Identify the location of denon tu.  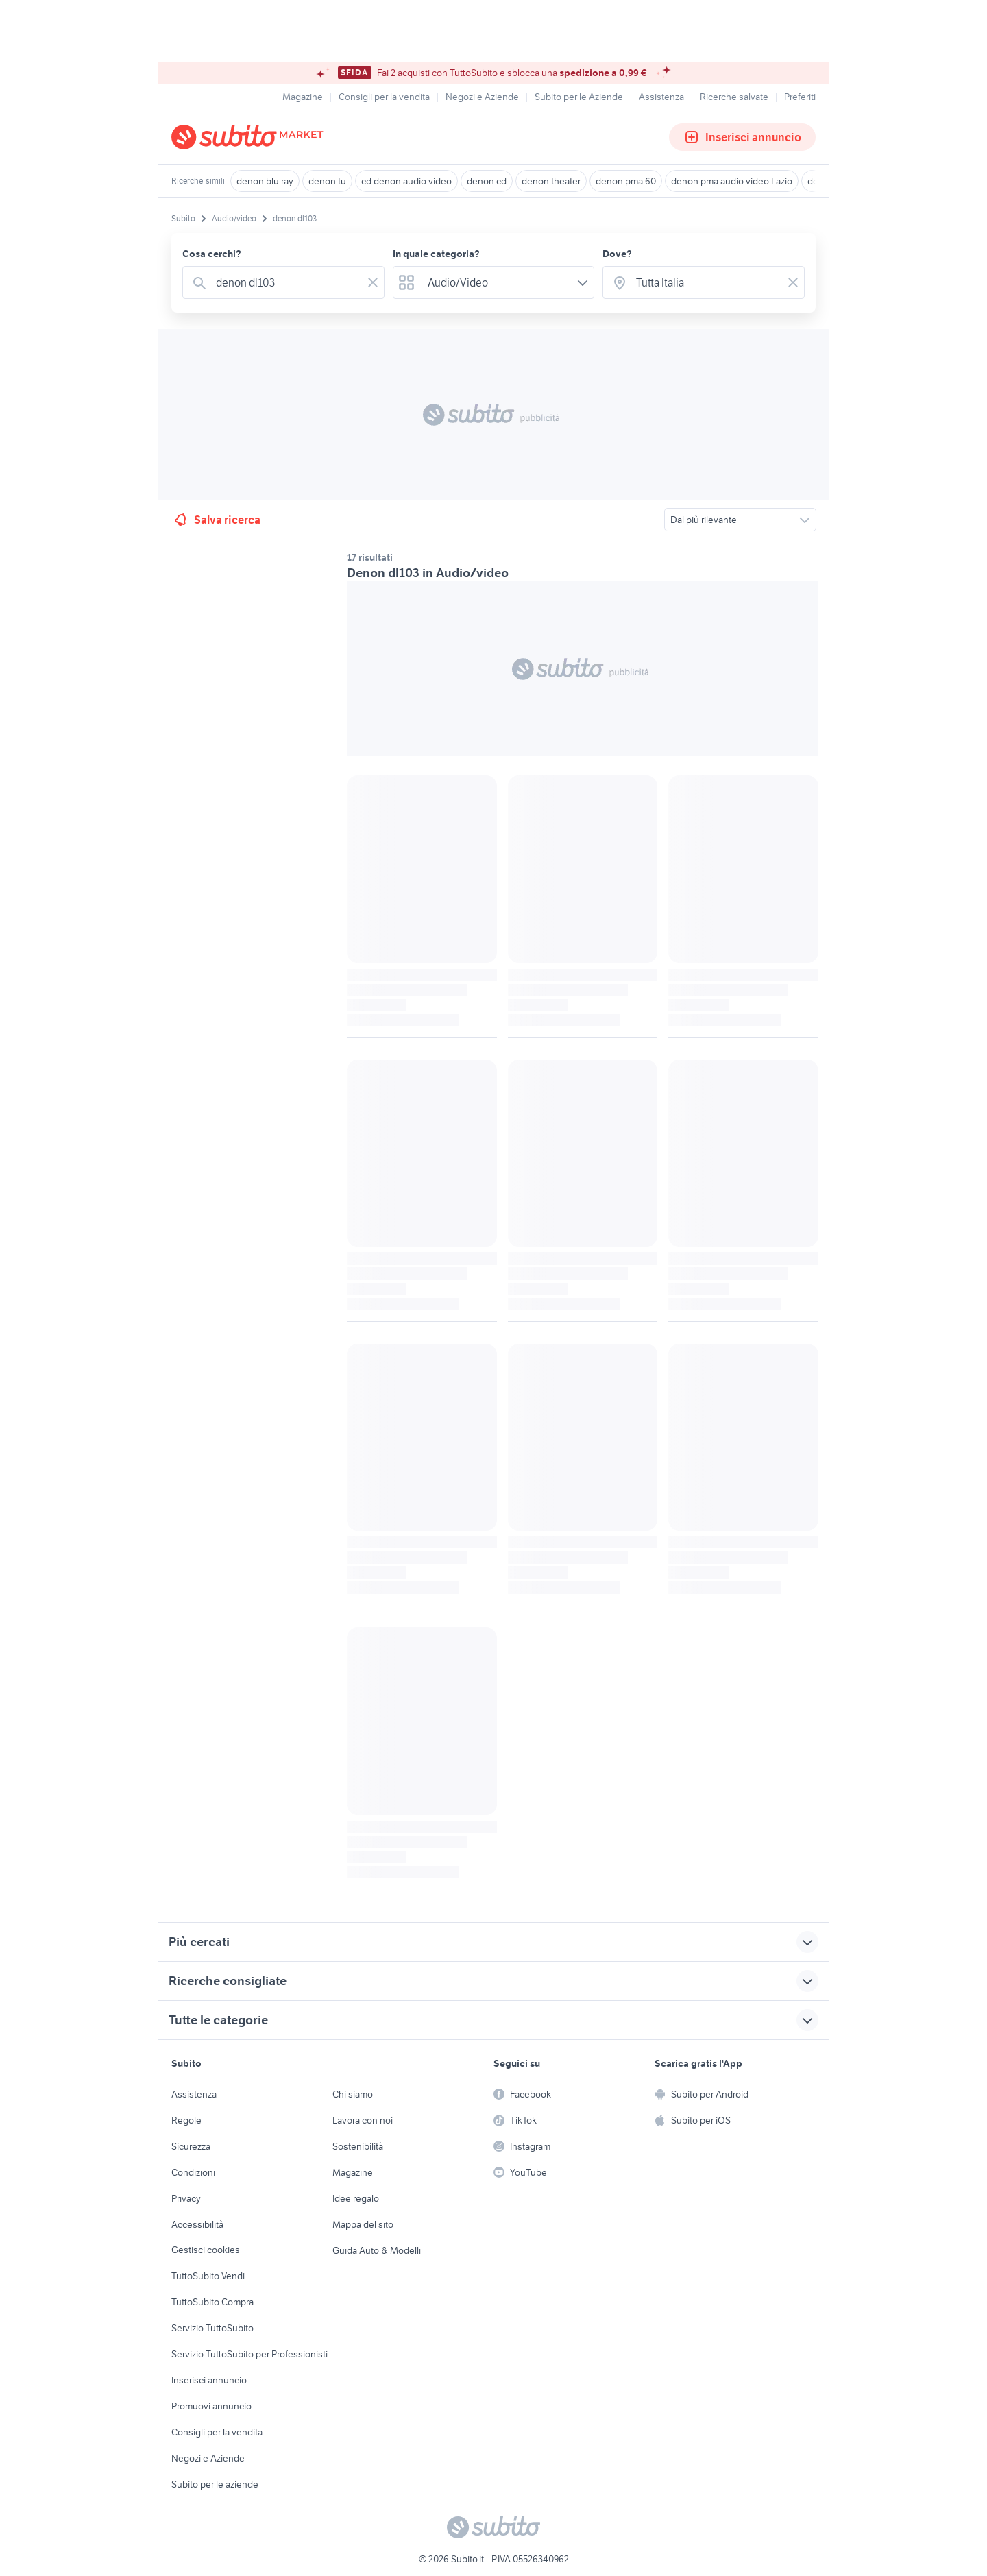
(327, 181).